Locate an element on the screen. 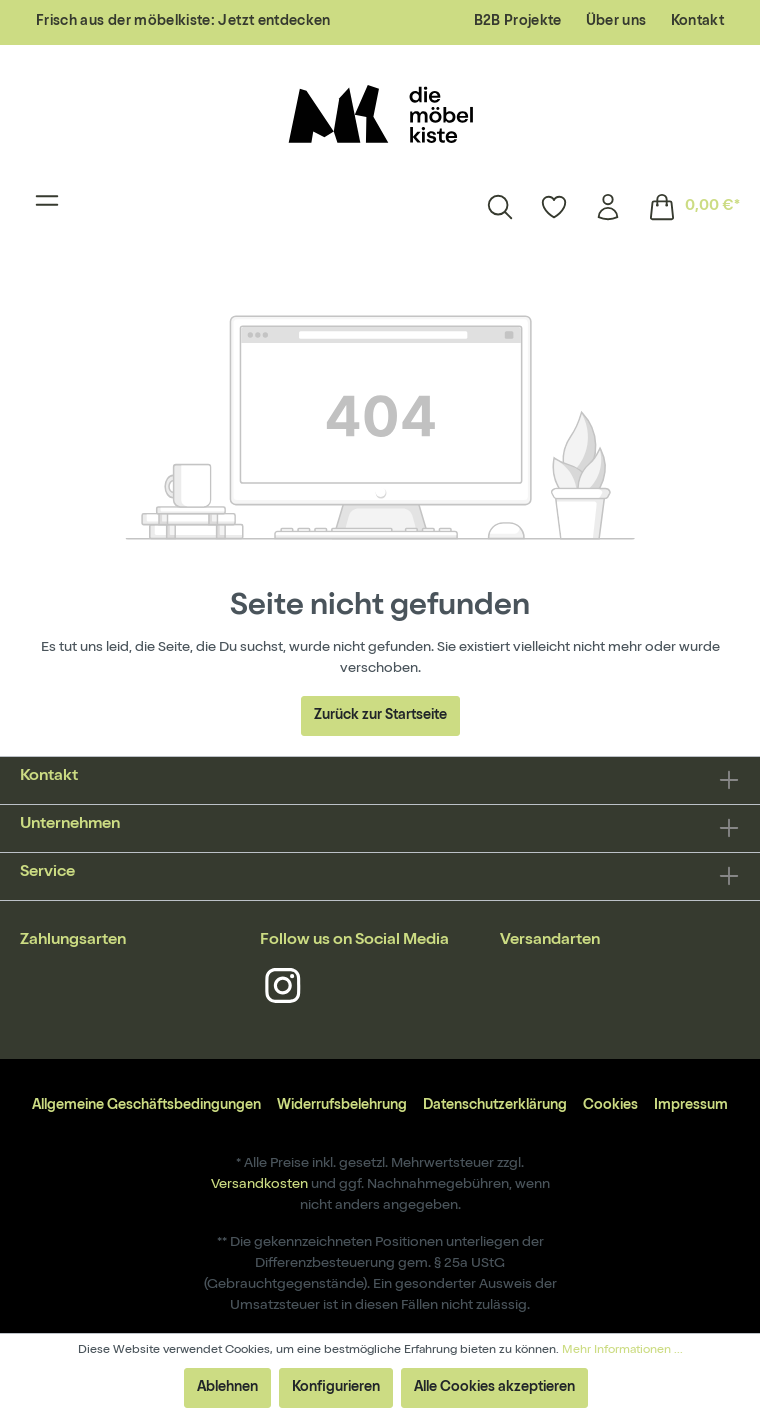 The height and width of the screenshot is (1416, 760). [Merkzettel] is located at coordinates (554, 207).